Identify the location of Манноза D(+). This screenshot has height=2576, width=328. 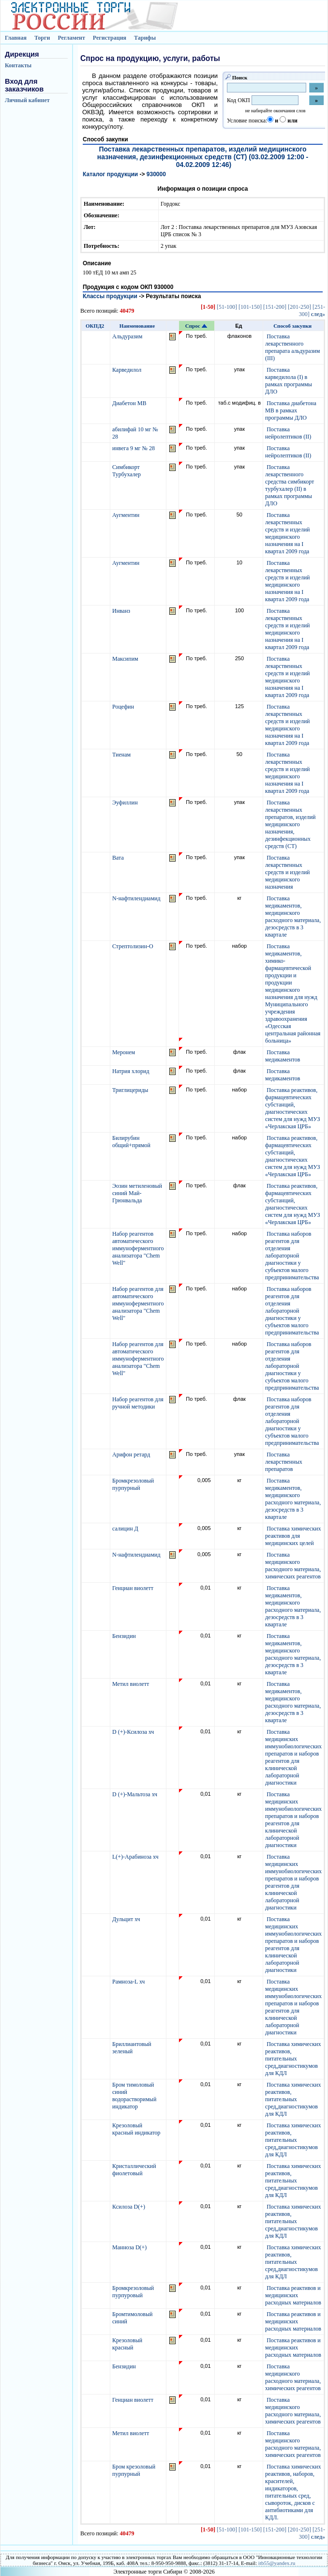
(130, 2247).